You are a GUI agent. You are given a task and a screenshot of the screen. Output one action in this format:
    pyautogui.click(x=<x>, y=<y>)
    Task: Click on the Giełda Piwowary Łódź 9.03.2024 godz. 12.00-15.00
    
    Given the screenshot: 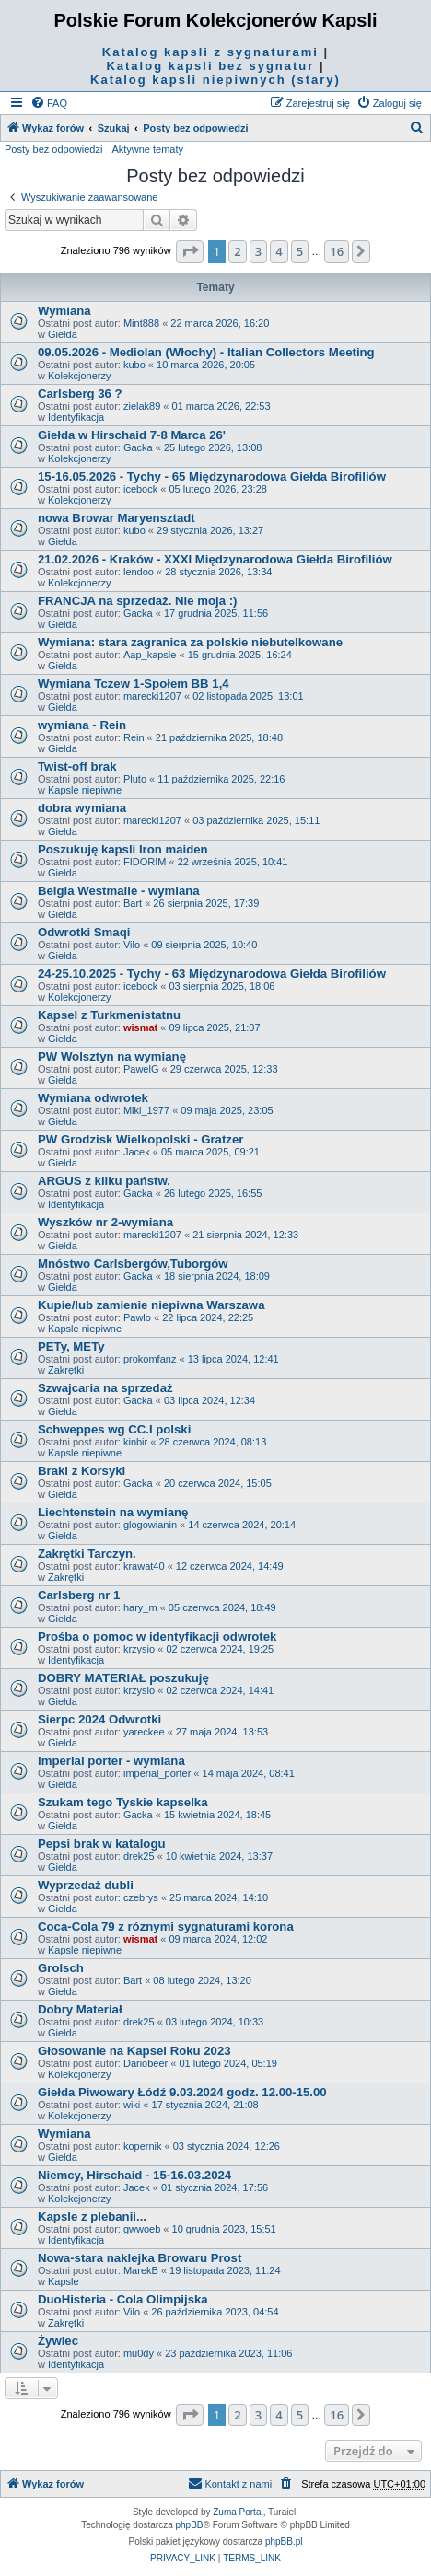 What is the action you would take?
    pyautogui.click(x=182, y=2092)
    